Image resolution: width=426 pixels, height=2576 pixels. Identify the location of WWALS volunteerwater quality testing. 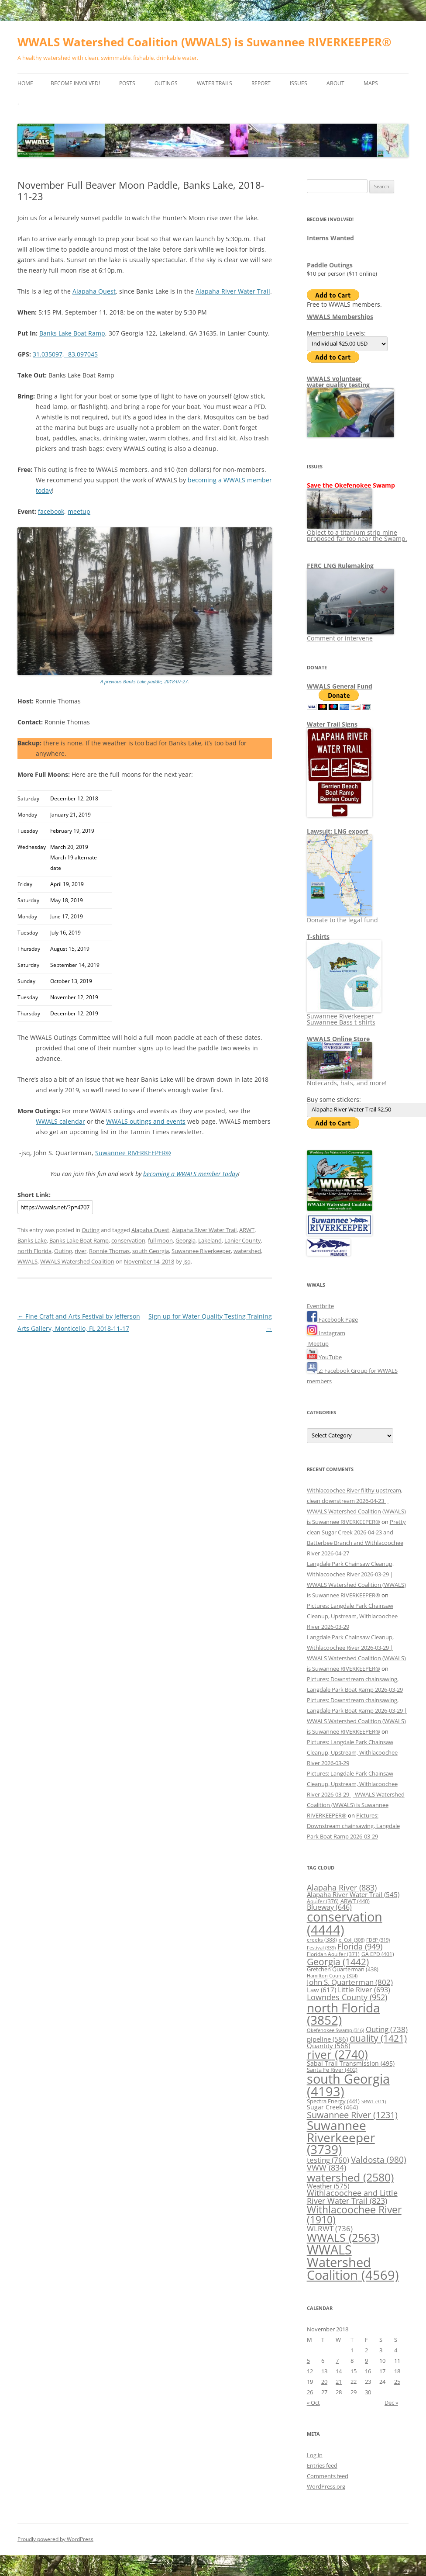
(338, 381).